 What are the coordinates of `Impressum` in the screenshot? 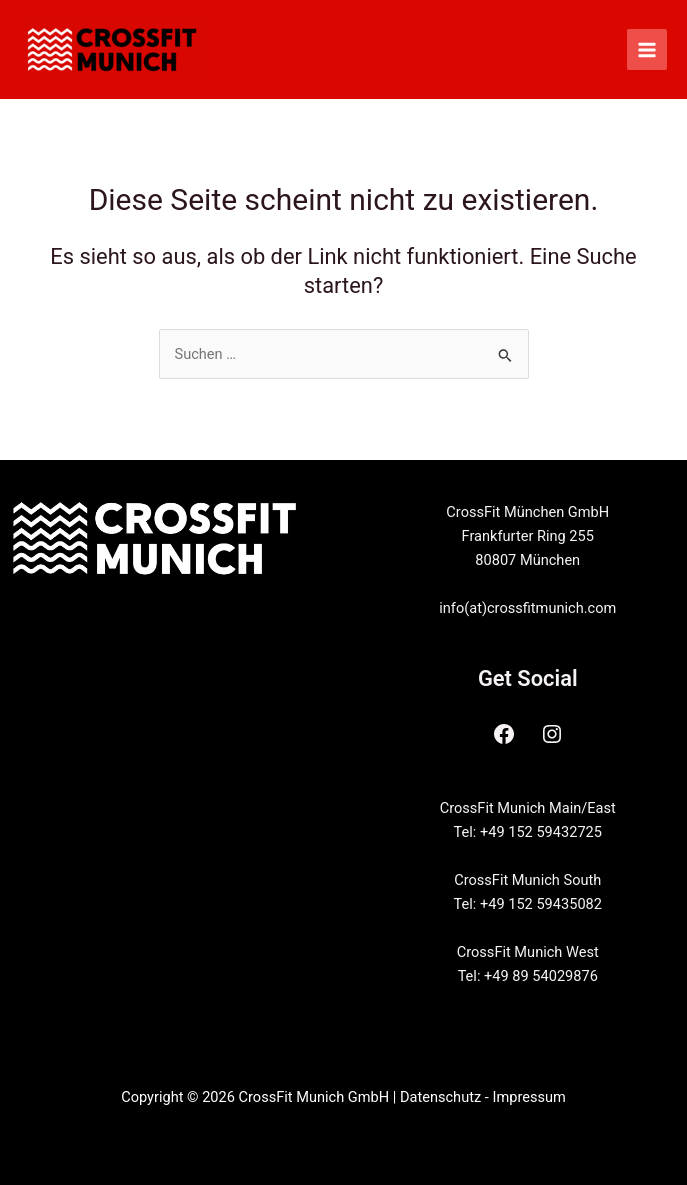 It's located at (528, 1097).